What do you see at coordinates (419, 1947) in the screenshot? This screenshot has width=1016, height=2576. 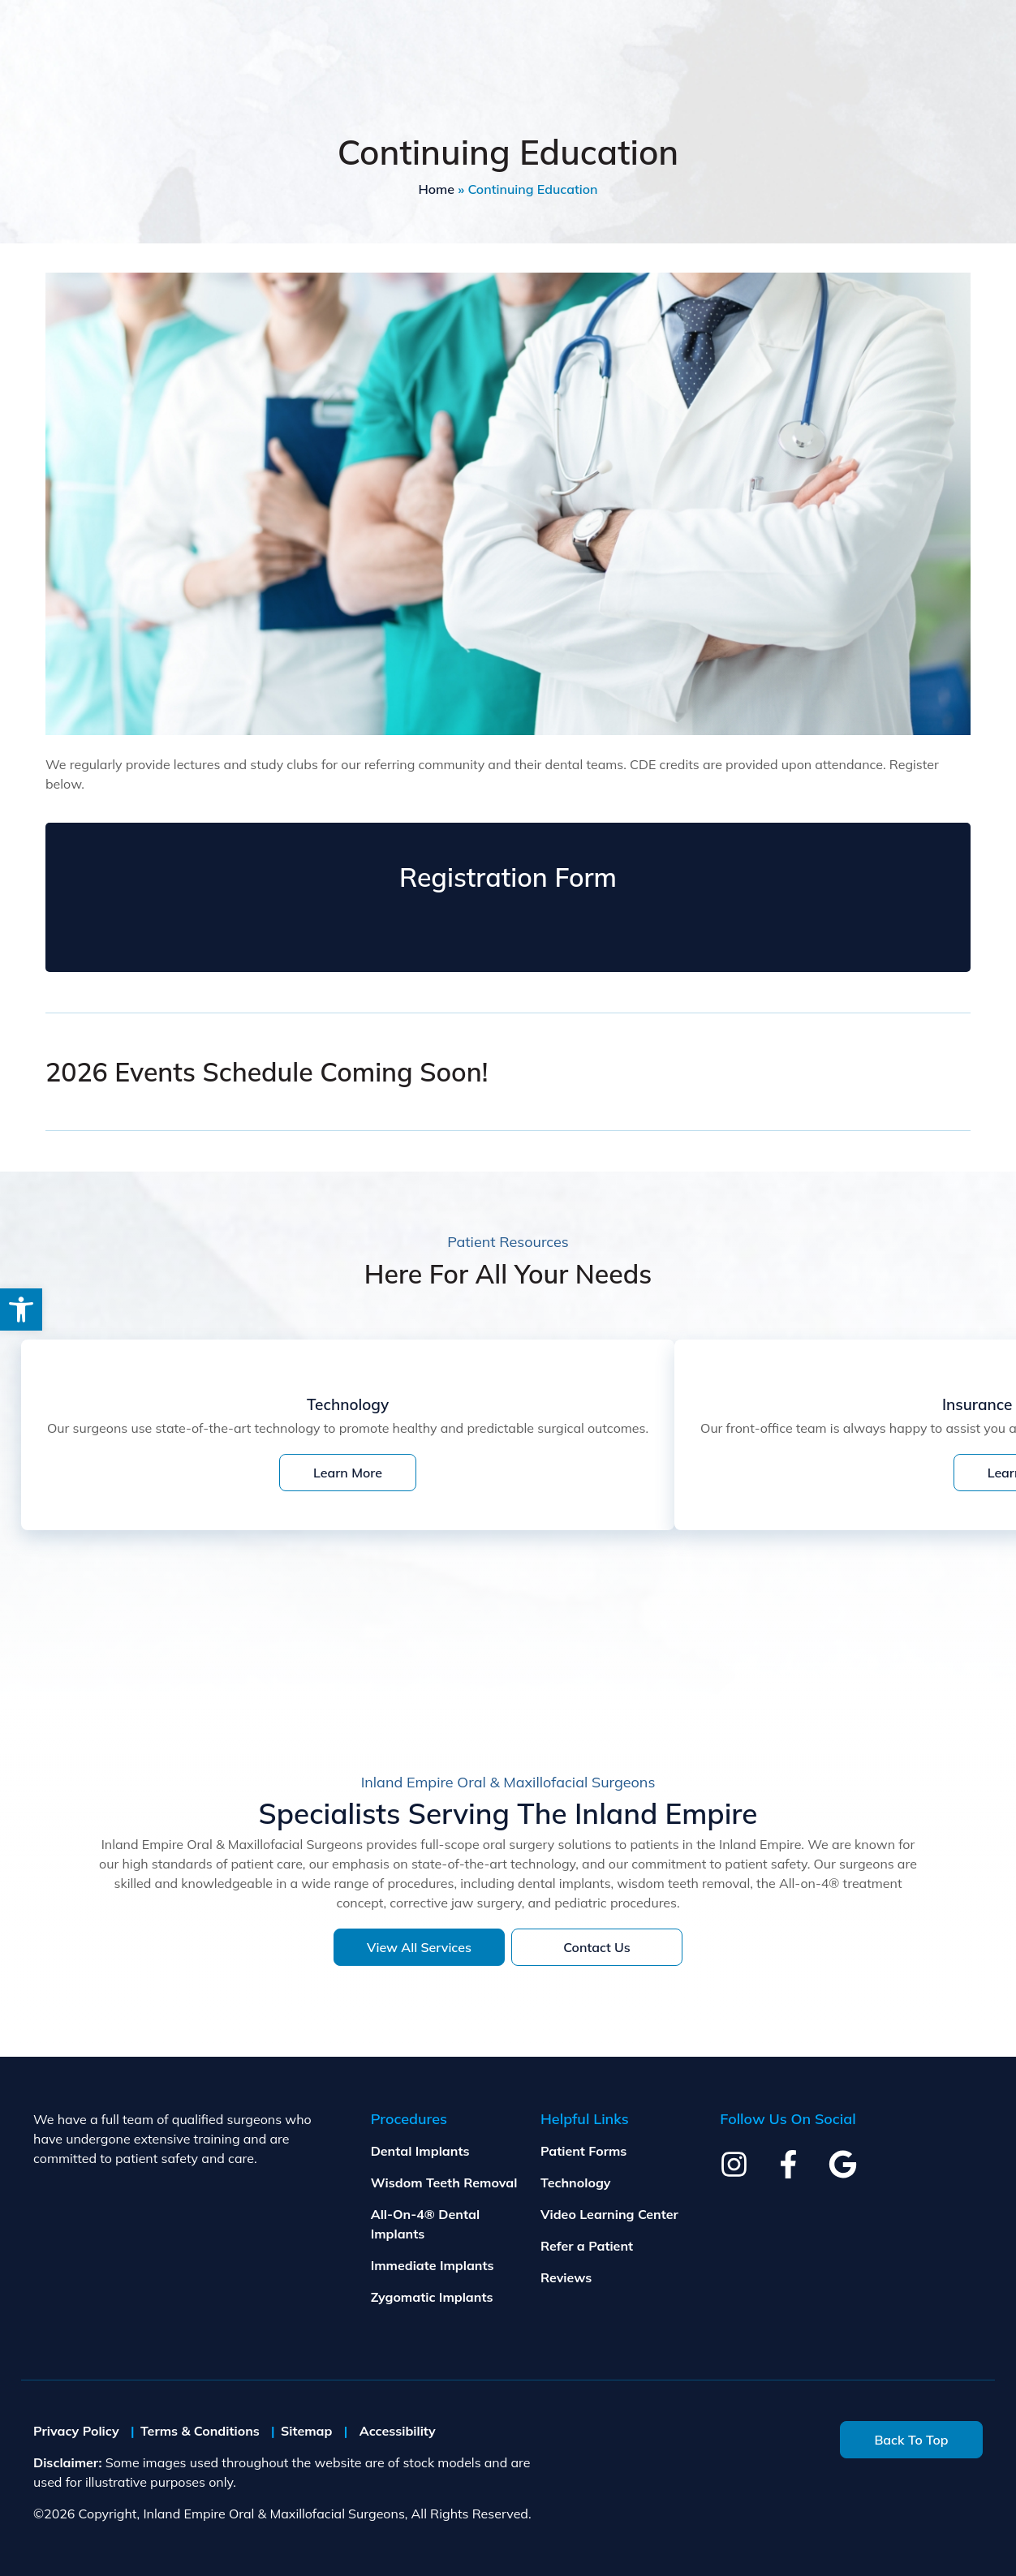 I see `View All Services` at bounding box center [419, 1947].